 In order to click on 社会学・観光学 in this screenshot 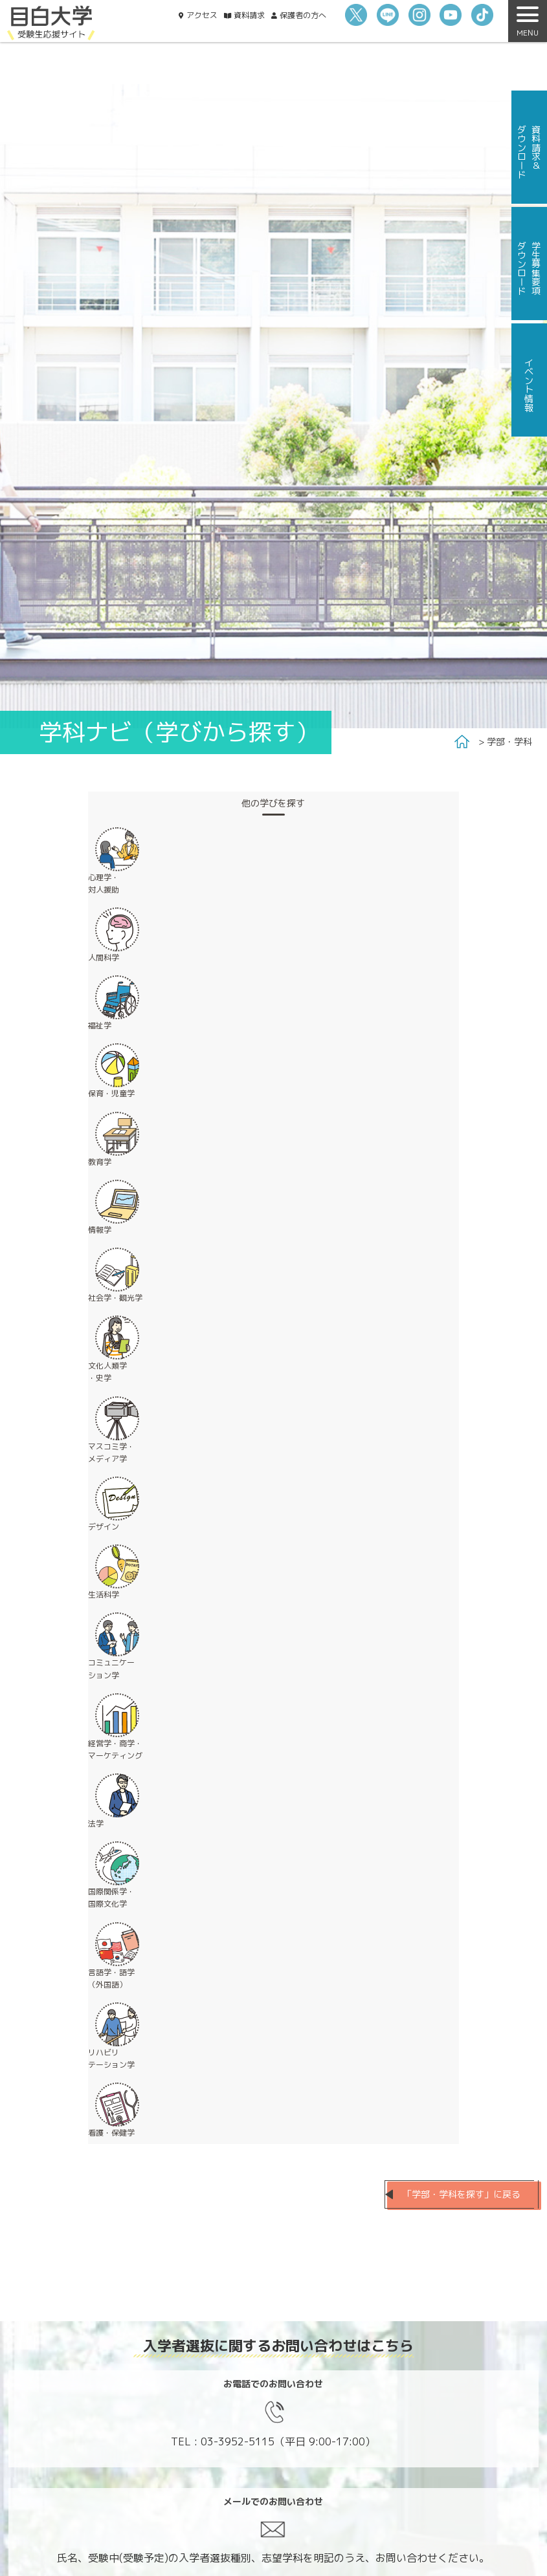, I will do `click(115, 1297)`.